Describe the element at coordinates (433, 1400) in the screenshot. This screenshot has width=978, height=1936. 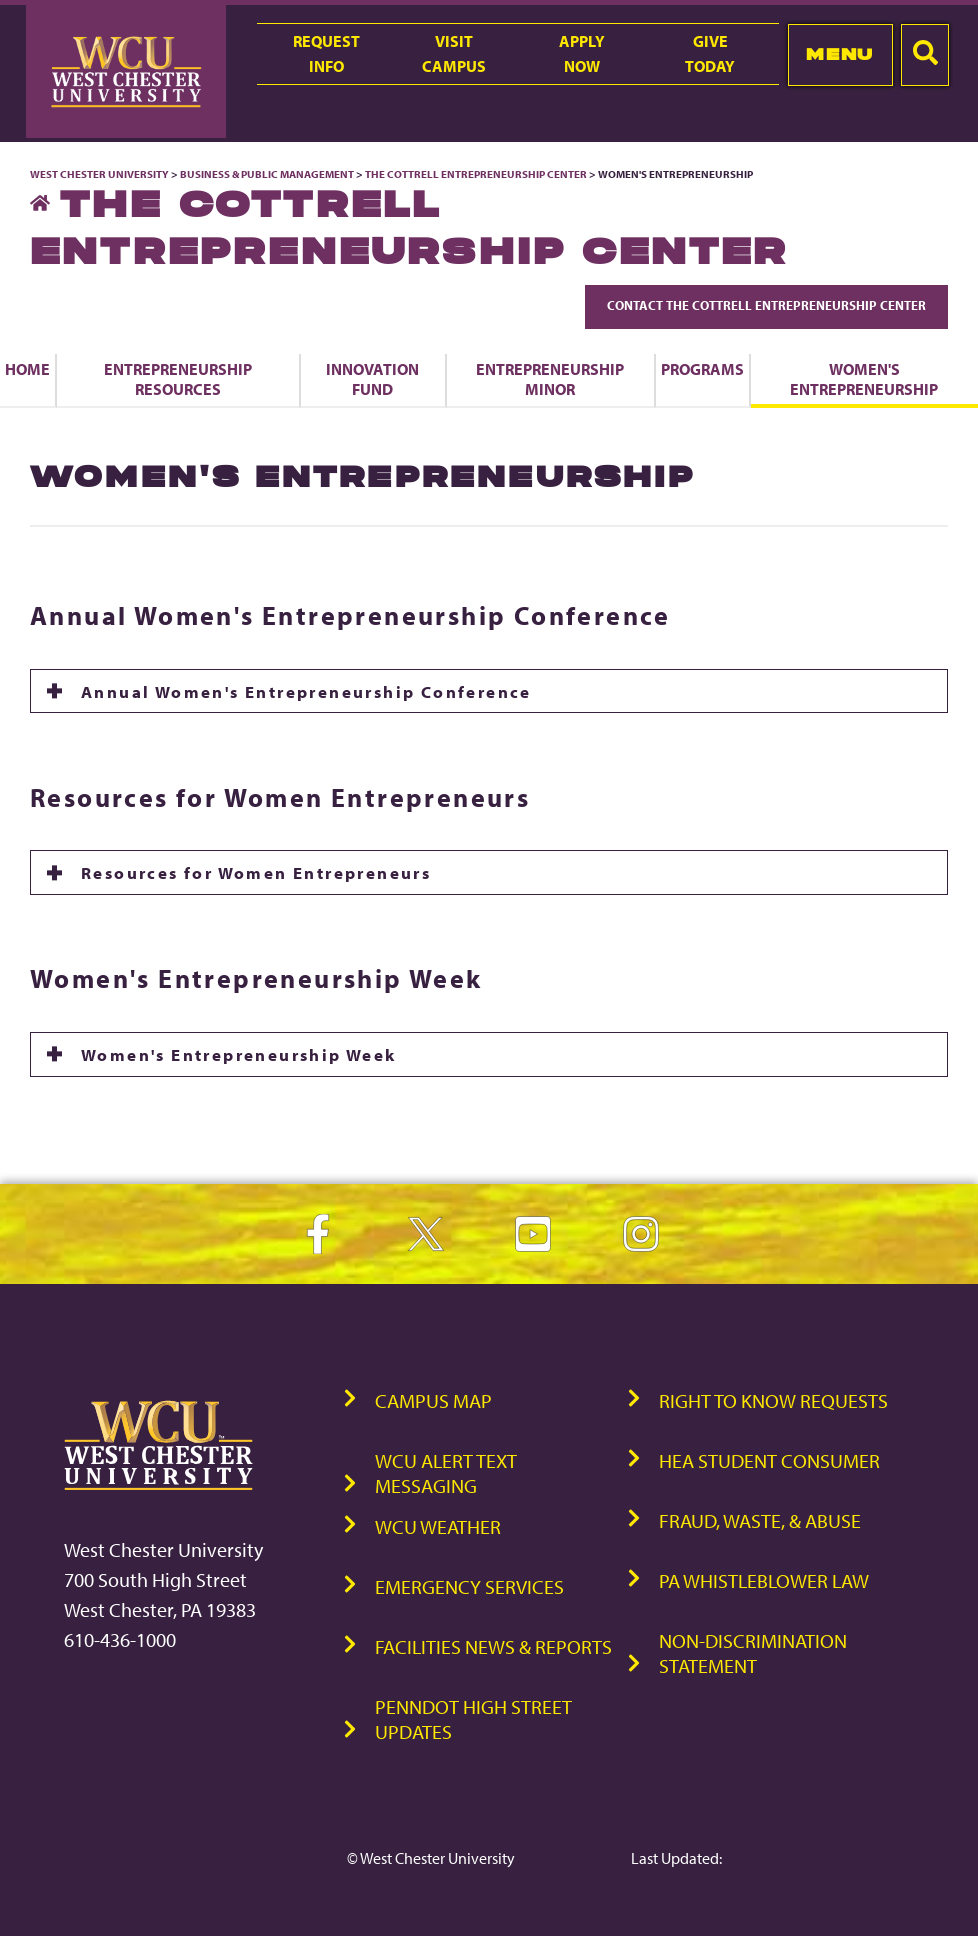
I see `Campus Map` at that location.